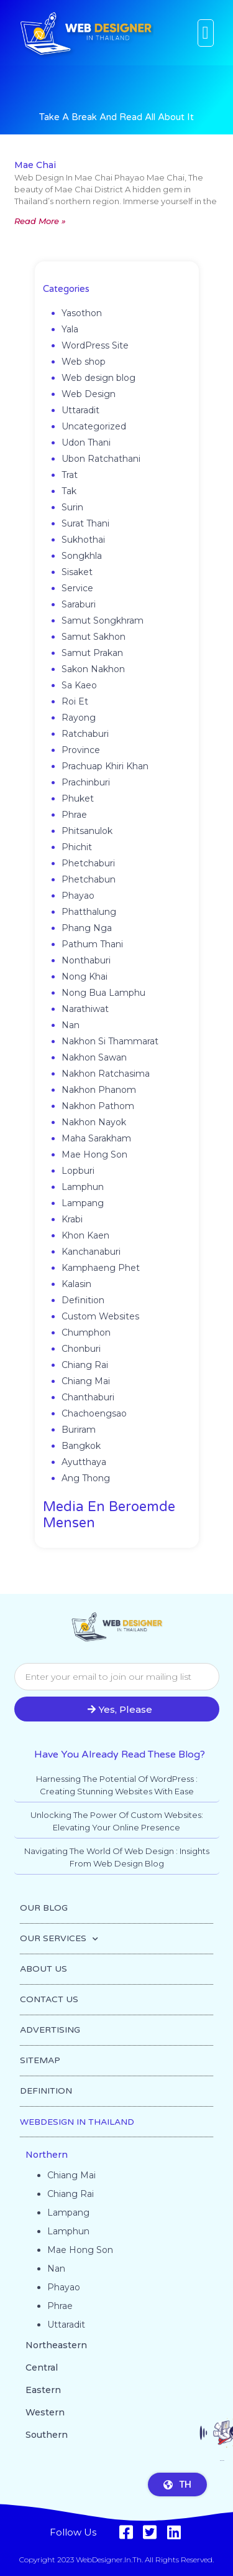 This screenshot has height=2576, width=233. I want to click on Phang Nga, so click(87, 928).